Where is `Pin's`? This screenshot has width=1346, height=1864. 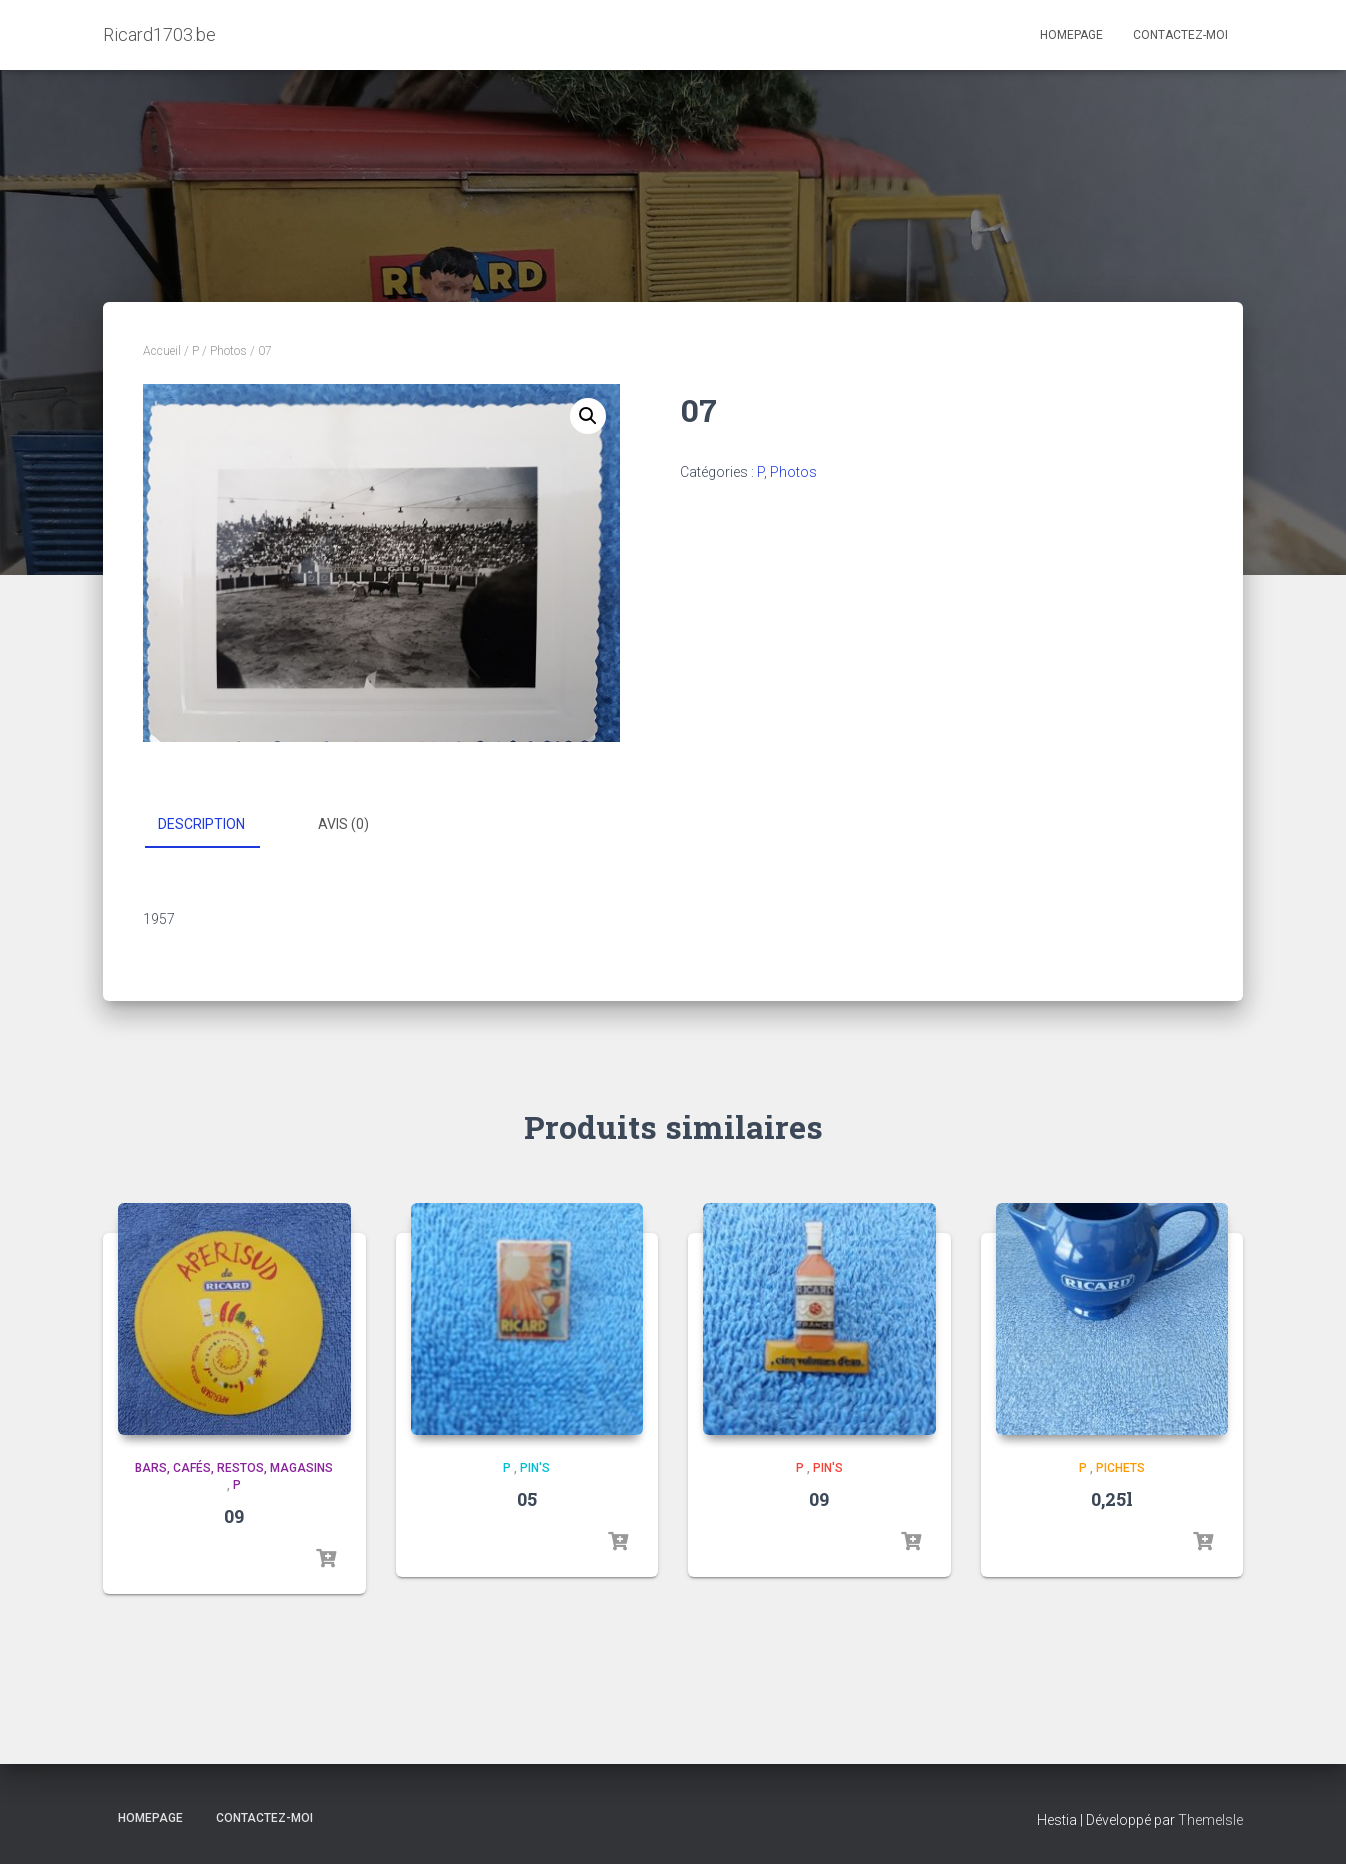 Pin's is located at coordinates (535, 1468).